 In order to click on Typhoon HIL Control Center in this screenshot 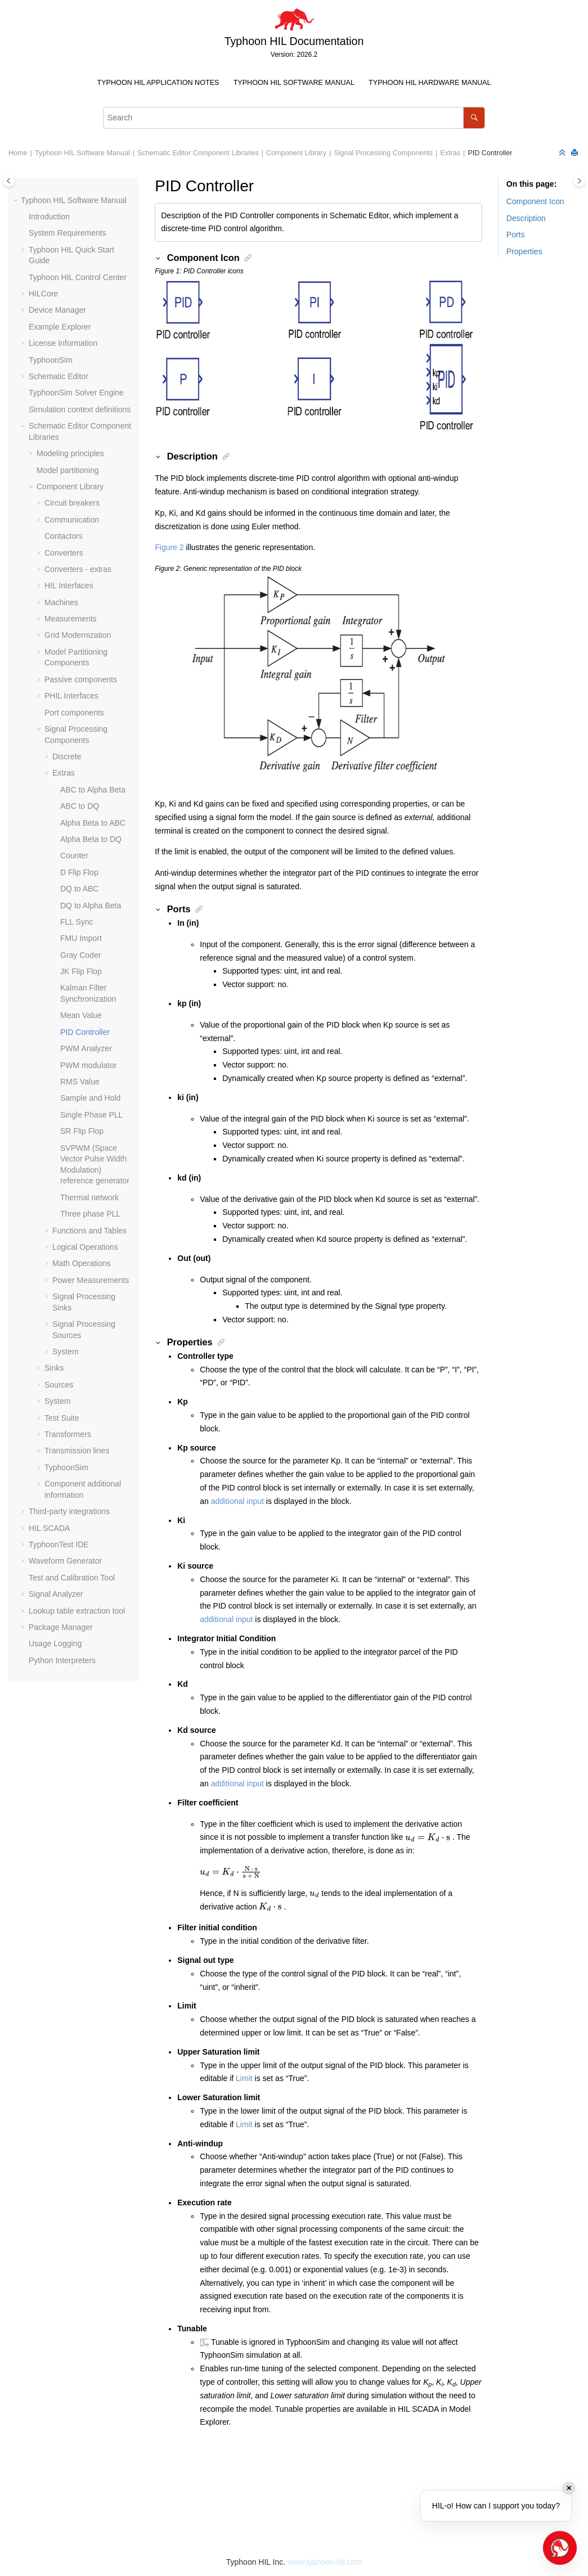, I will do `click(78, 277)`.